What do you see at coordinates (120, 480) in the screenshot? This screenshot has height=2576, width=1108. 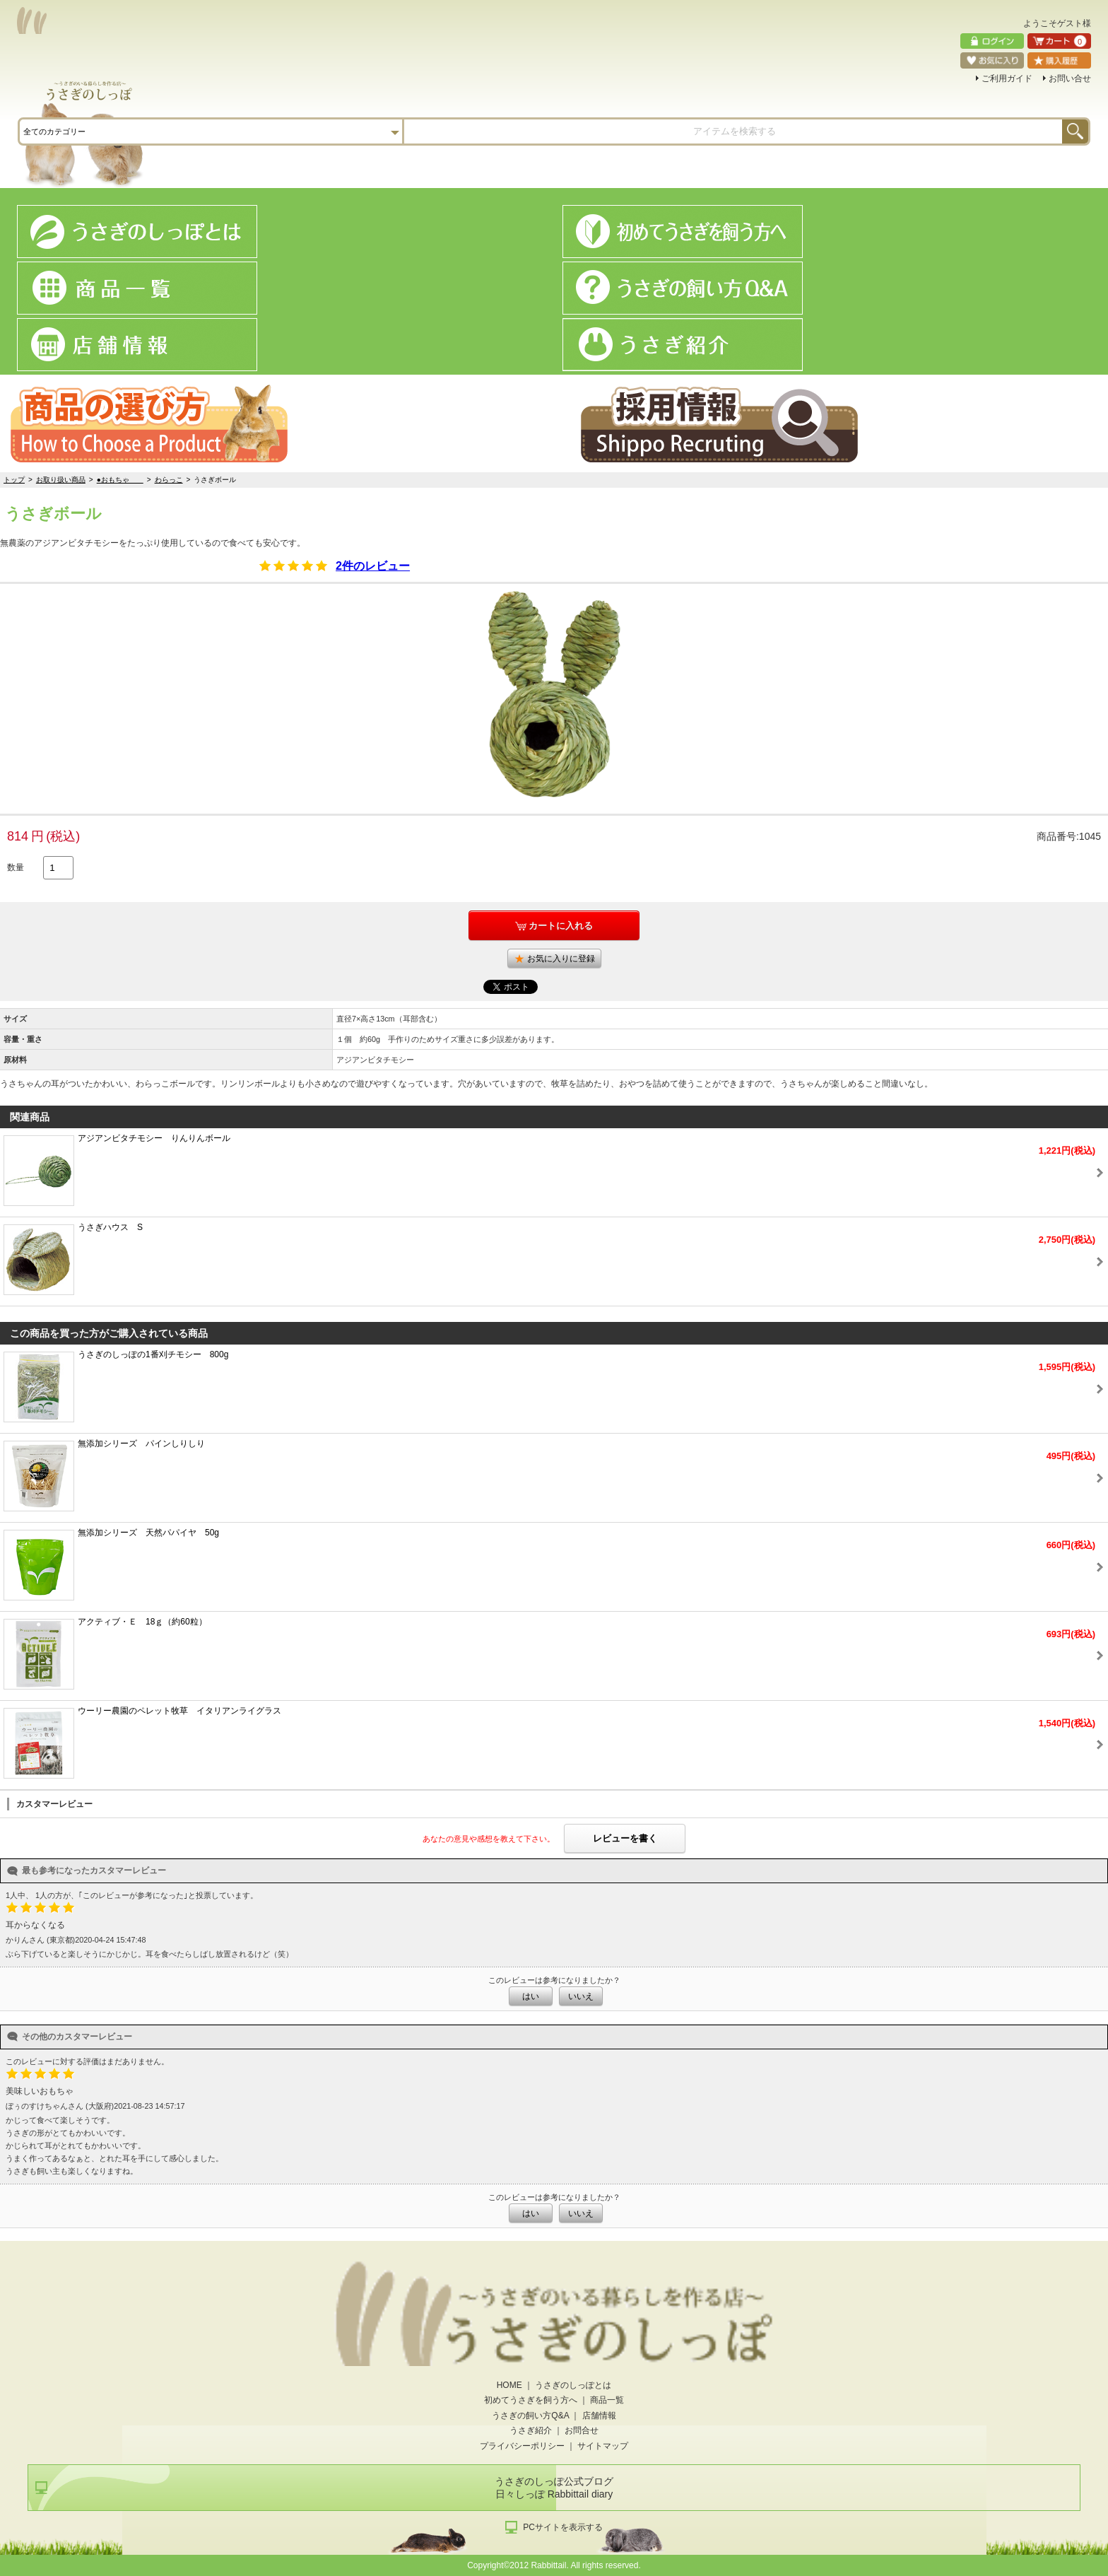 I see `●おもちゃ` at bounding box center [120, 480].